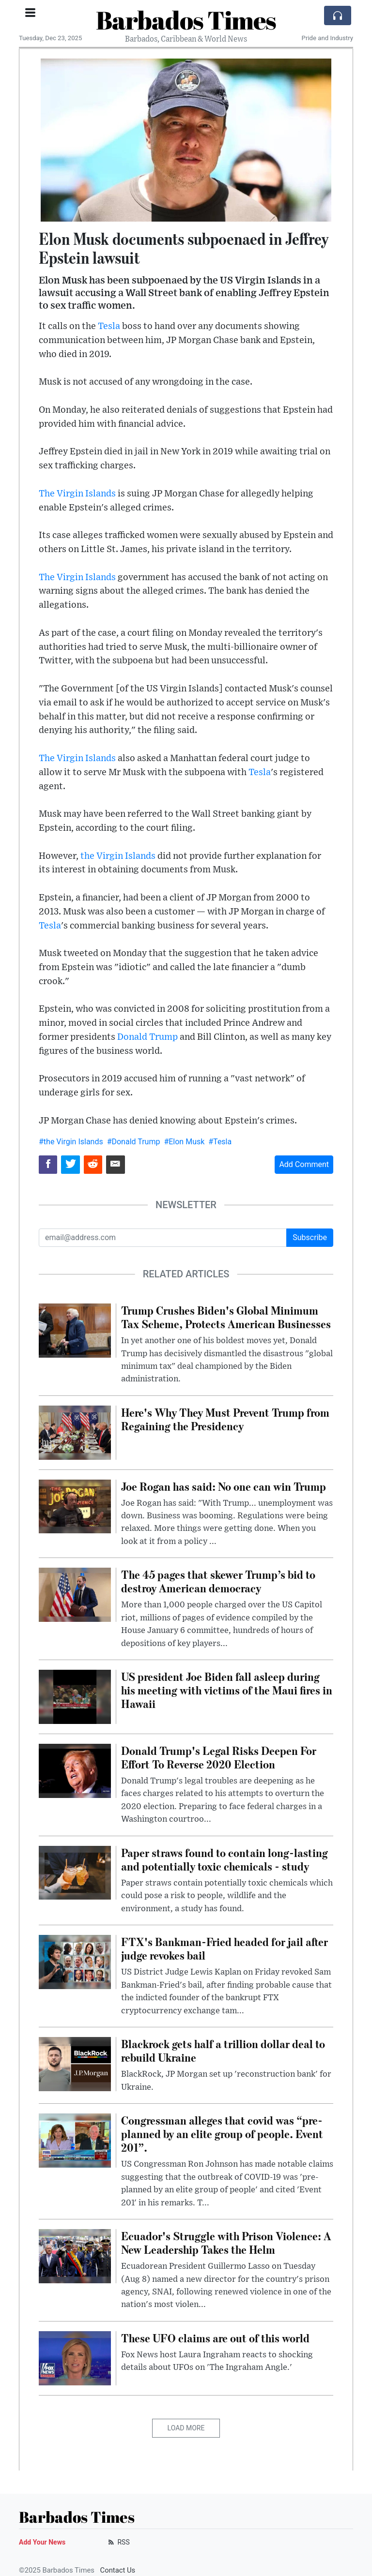  Describe the element at coordinates (310, 1237) in the screenshot. I see `Subscribe` at that location.